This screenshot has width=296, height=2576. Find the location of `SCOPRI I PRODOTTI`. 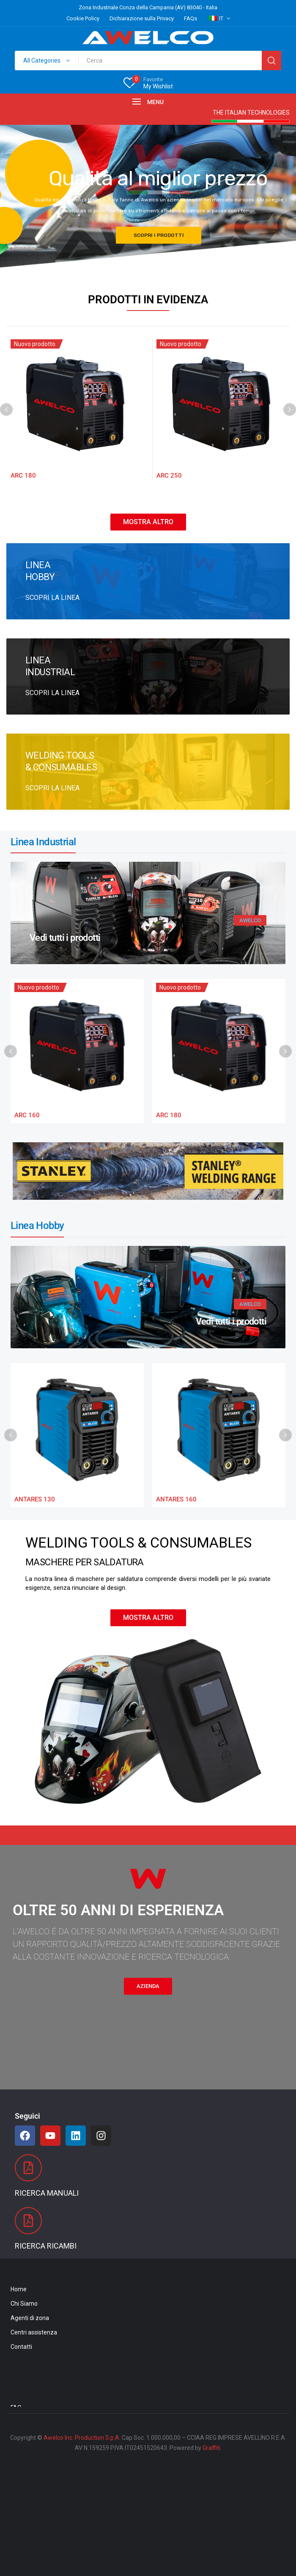

SCOPRI I PRODOTTI is located at coordinates (159, 235).